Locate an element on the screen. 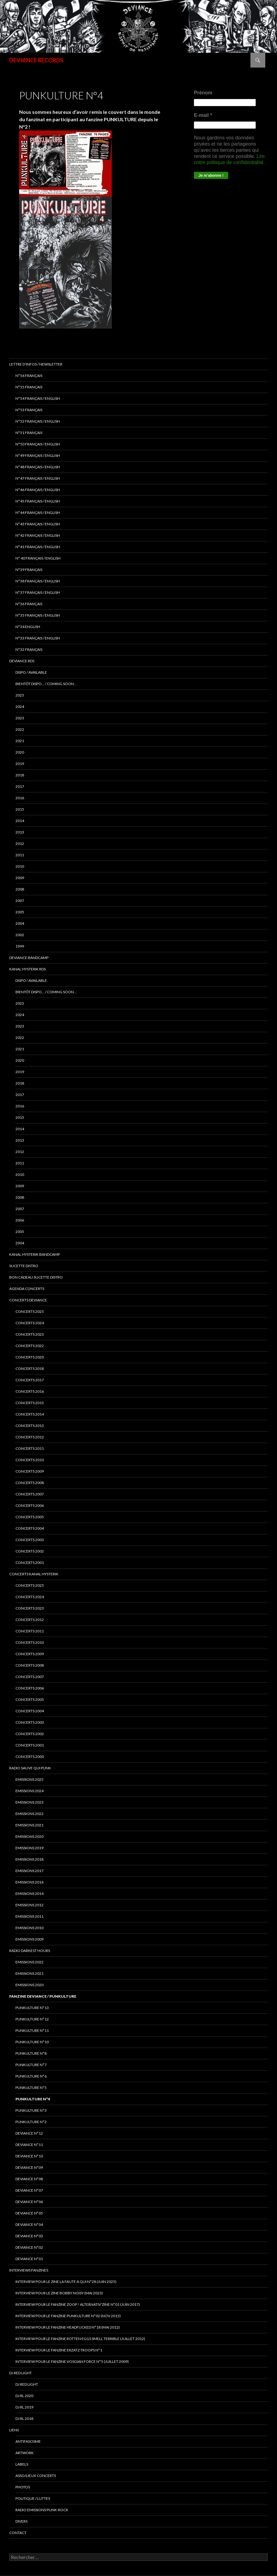  2025 is located at coordinates (19, 695).